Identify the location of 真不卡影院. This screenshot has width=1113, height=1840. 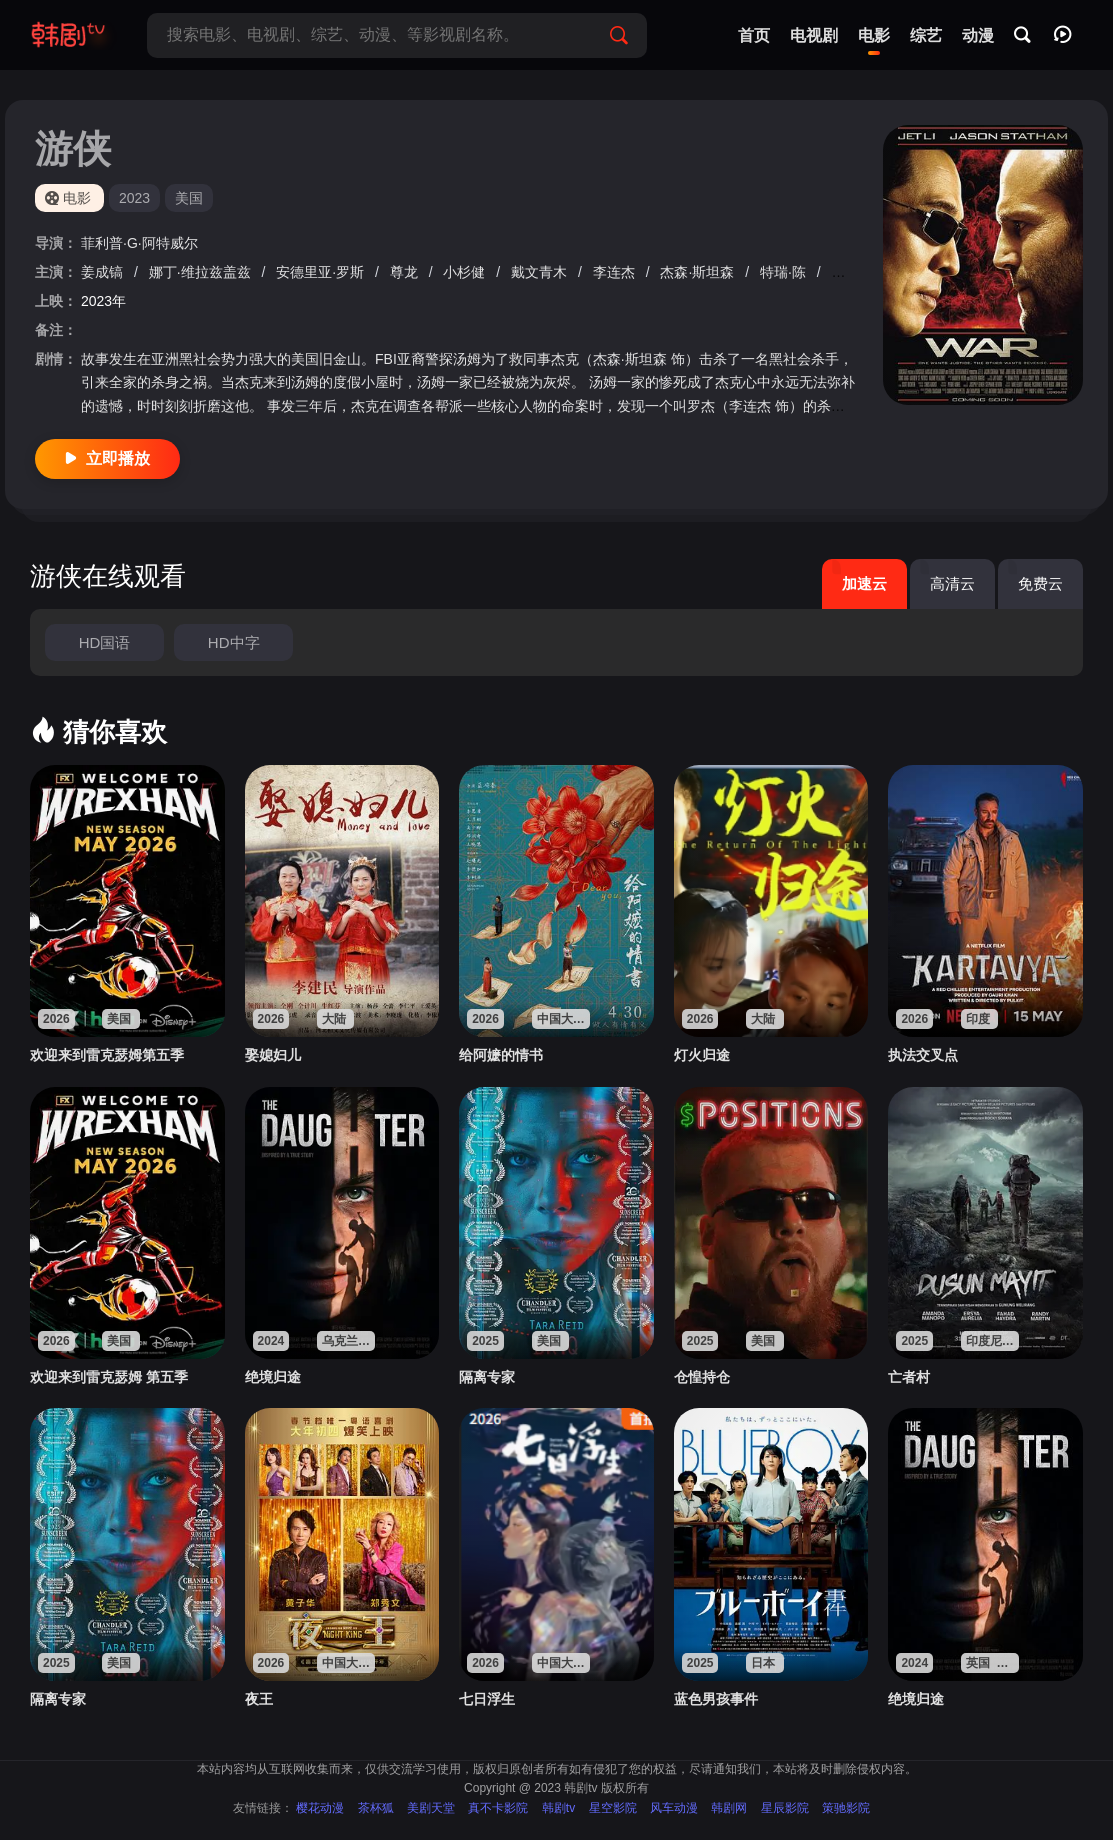
(498, 1808).